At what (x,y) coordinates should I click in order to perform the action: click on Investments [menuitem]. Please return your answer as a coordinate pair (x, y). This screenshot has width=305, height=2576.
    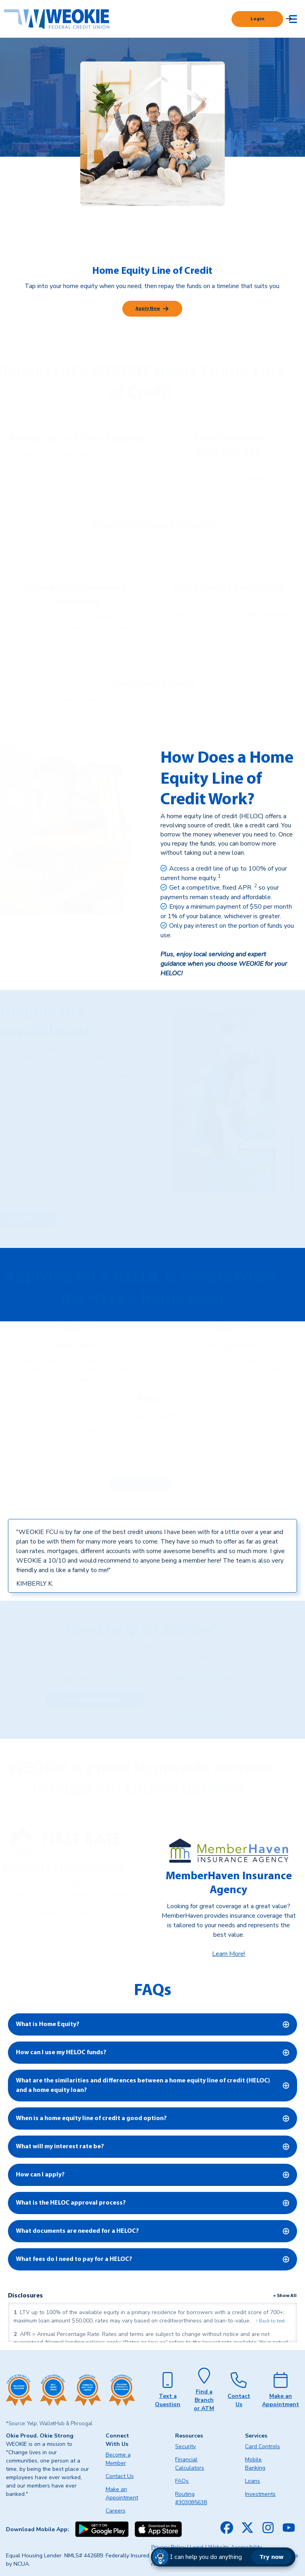
    Looking at the image, I should click on (260, 2494).